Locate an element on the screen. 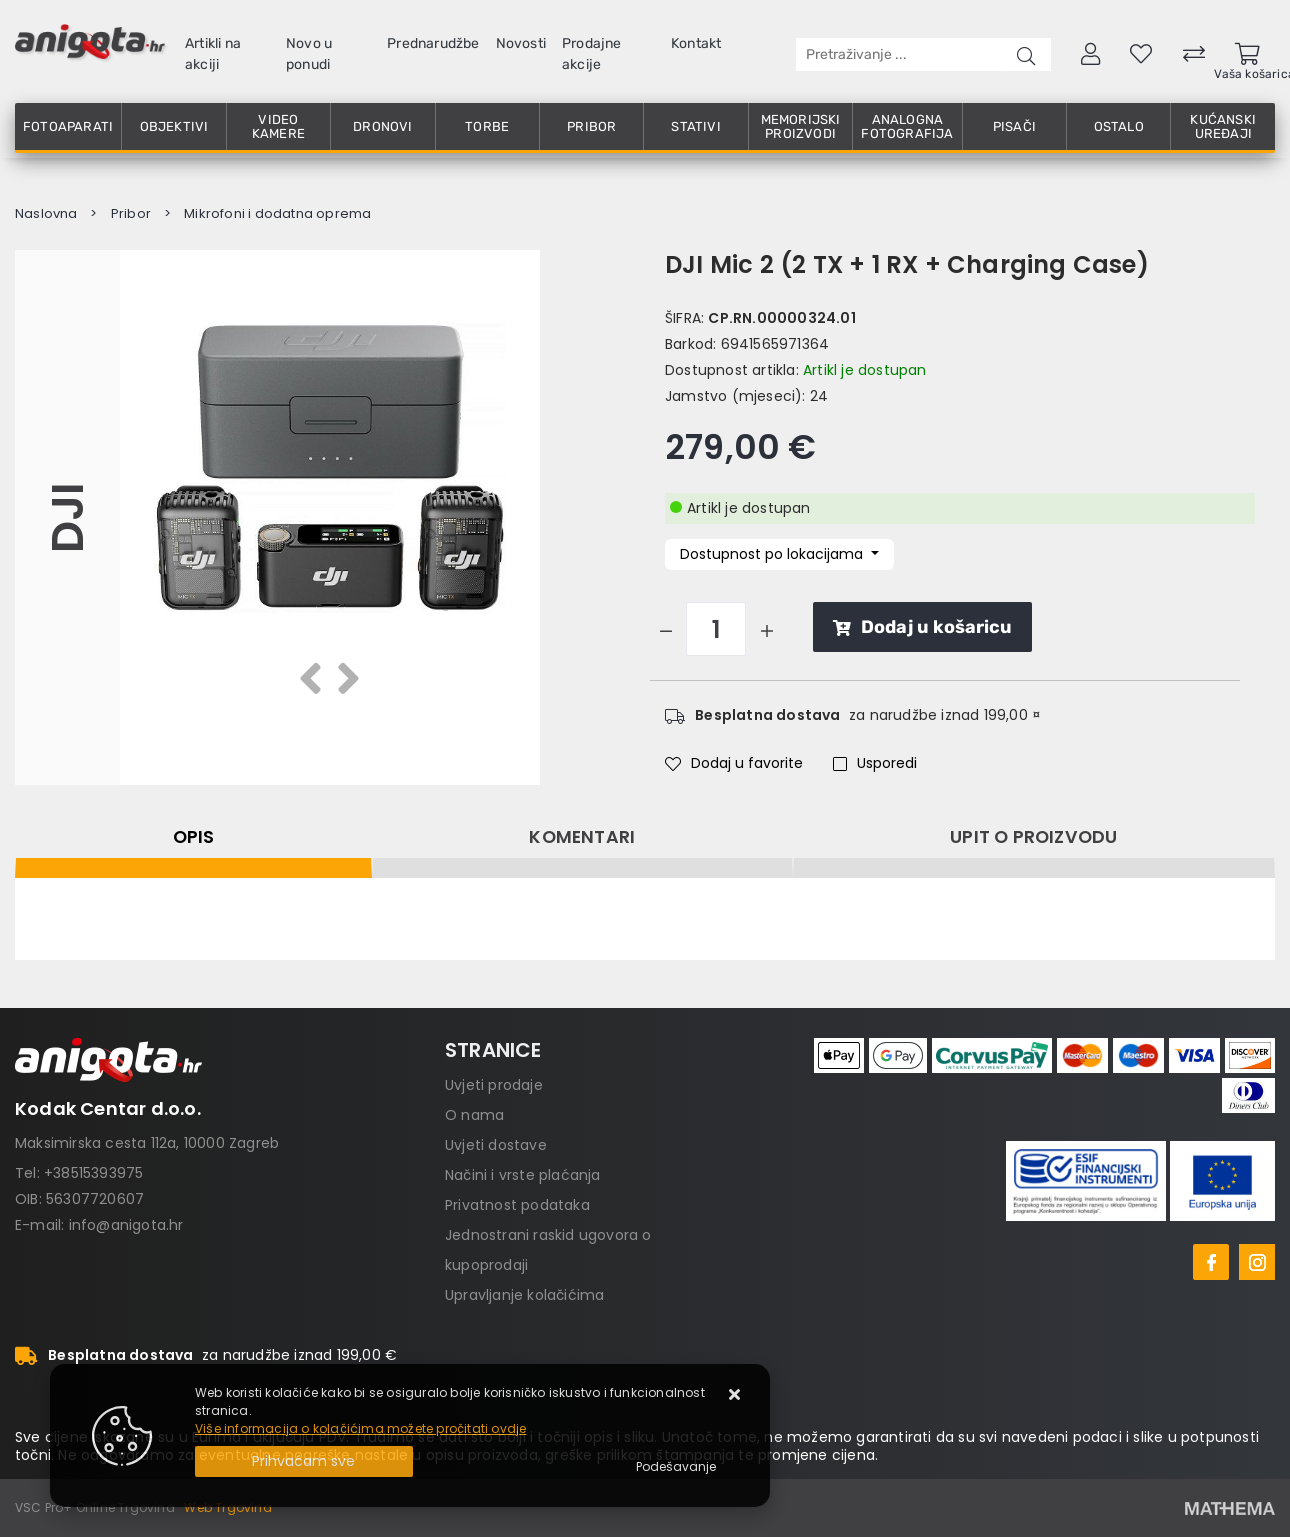 This screenshot has height=1537, width=1290. Upit o proizvodu [tab] is located at coordinates (1033, 837).